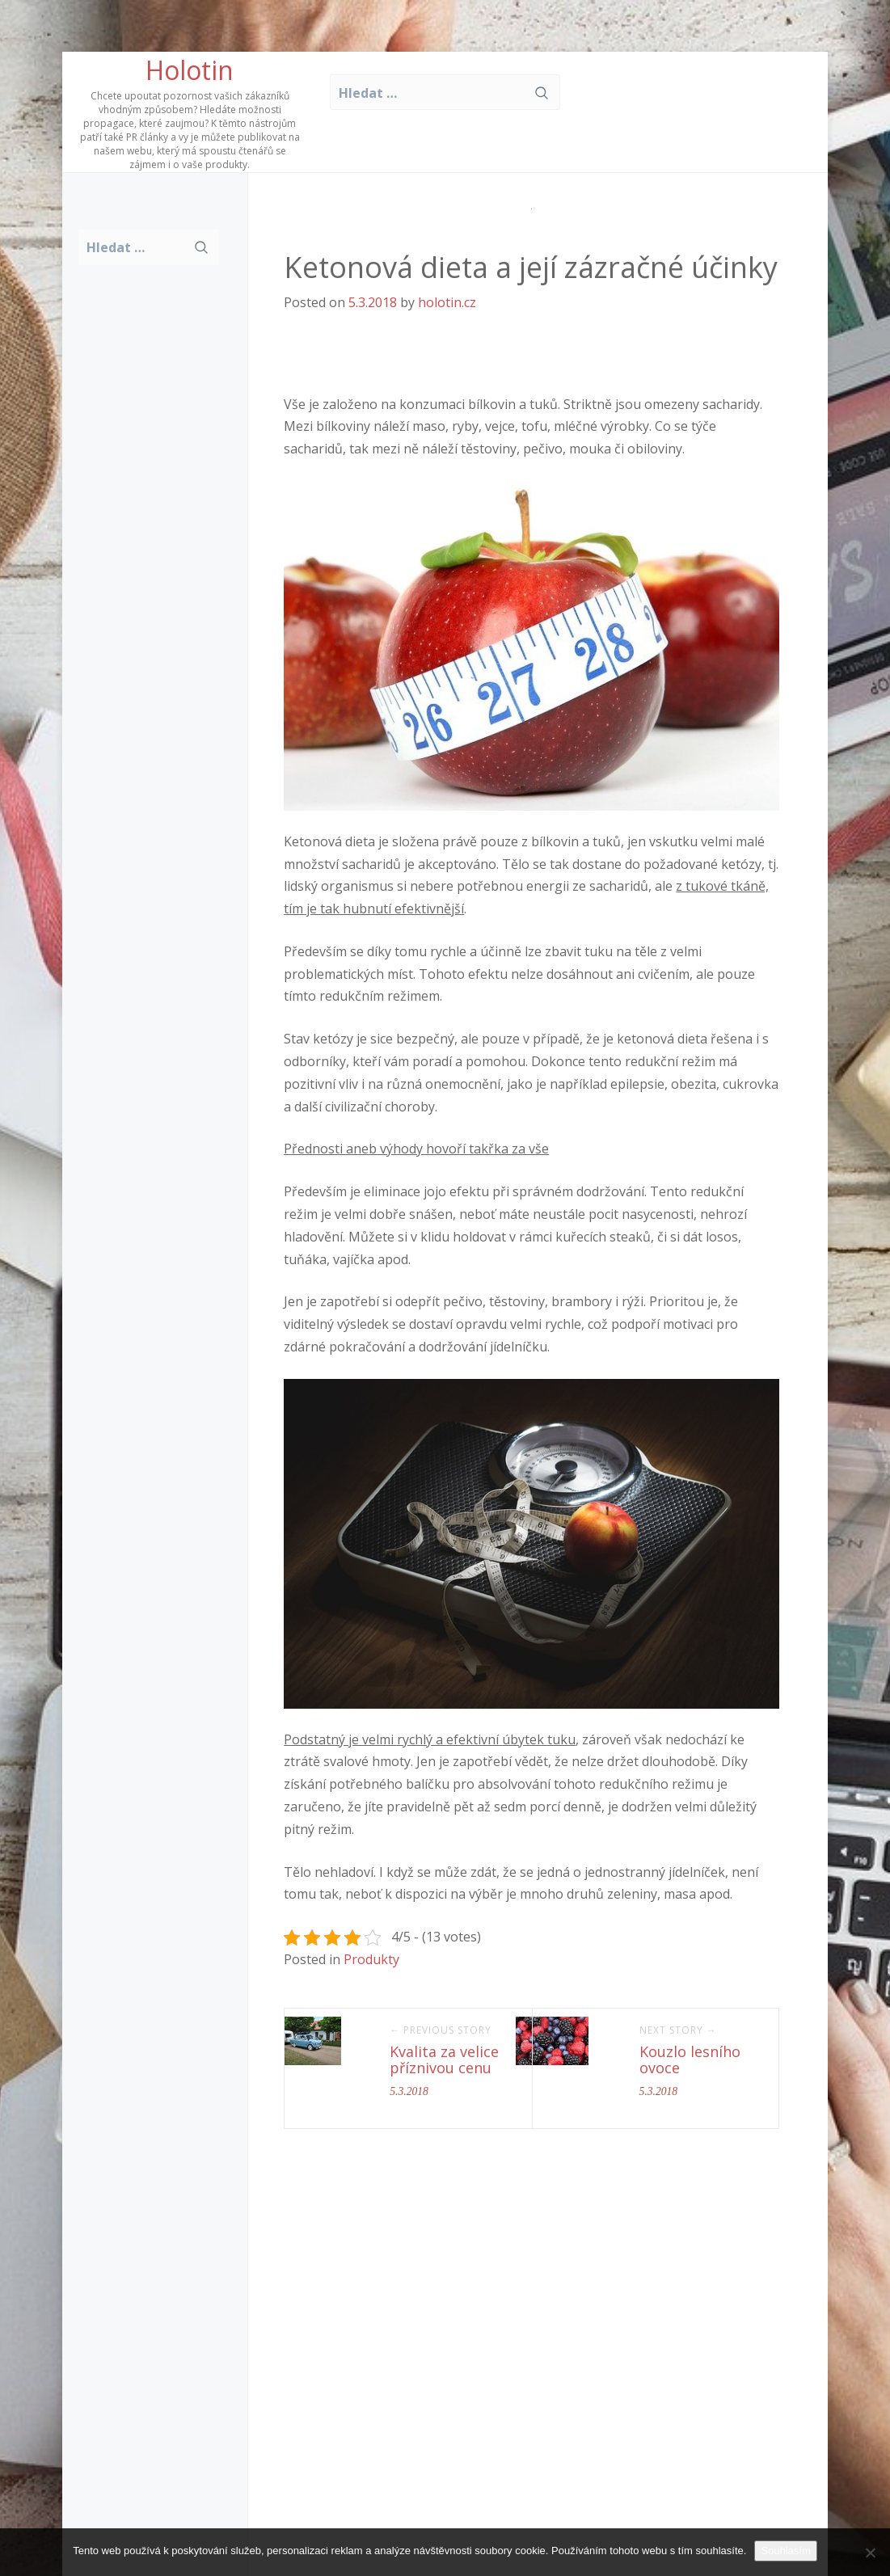 Image resolution: width=890 pixels, height=2576 pixels. Describe the element at coordinates (689, 2059) in the screenshot. I see `Kouzlo lesního ovoce` at that location.